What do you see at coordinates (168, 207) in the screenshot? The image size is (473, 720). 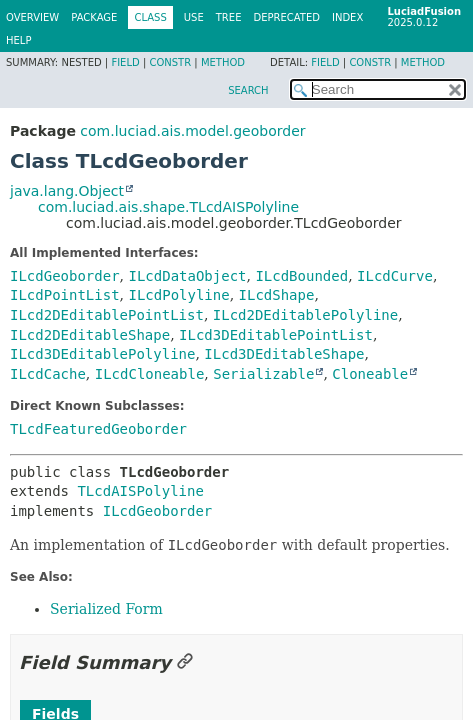 I see `com.luciad.ais.shape.TLcdAISPolyline` at bounding box center [168, 207].